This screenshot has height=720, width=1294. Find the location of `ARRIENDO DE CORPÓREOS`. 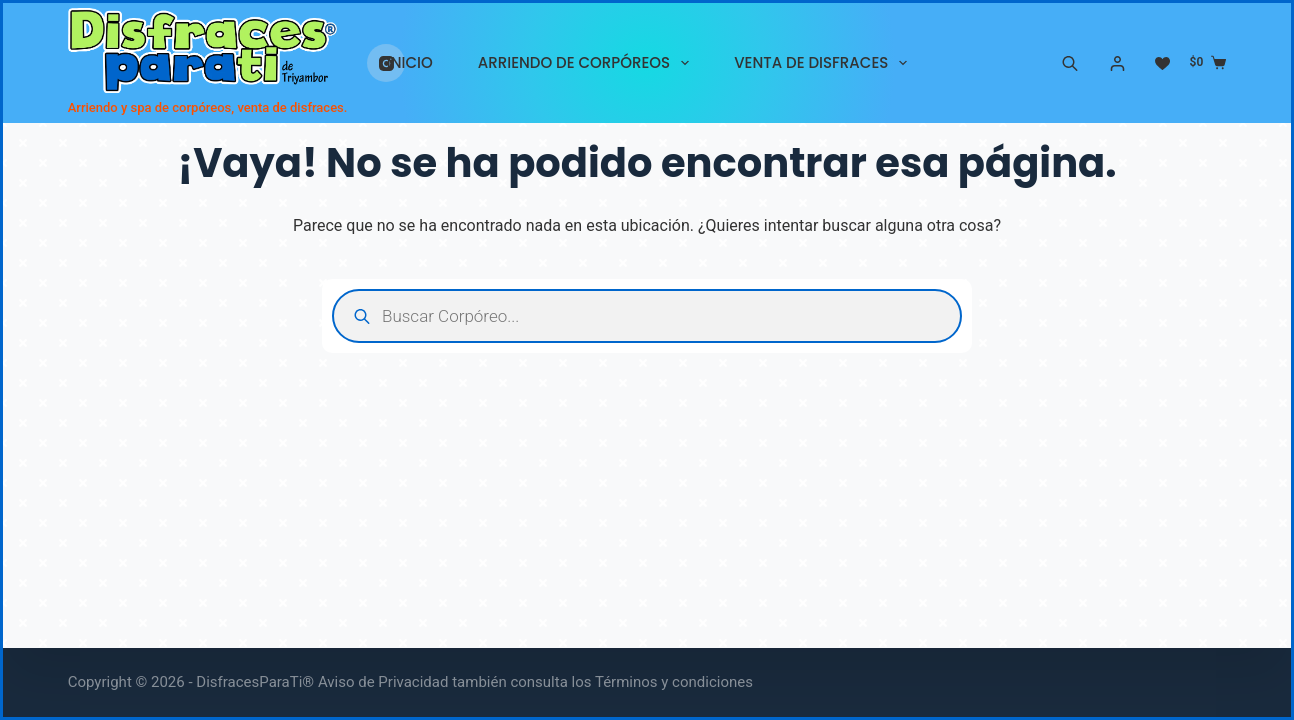

ARRIENDO DE CORPÓREOS is located at coordinates (587, 63).